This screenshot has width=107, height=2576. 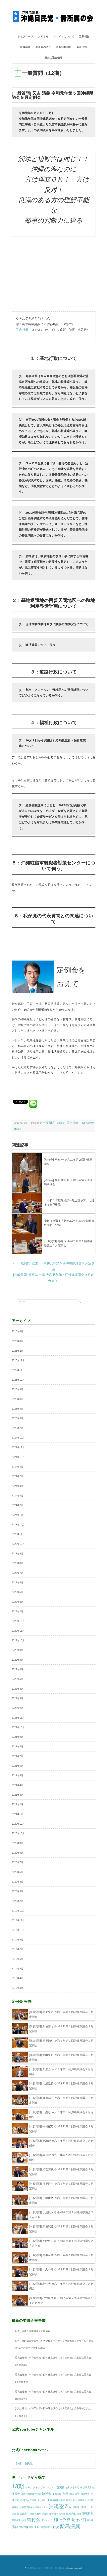 What do you see at coordinates (47, 2520) in the screenshot?
I see `老人ホーム [老人ホーム (1個の項目)]` at bounding box center [47, 2520].